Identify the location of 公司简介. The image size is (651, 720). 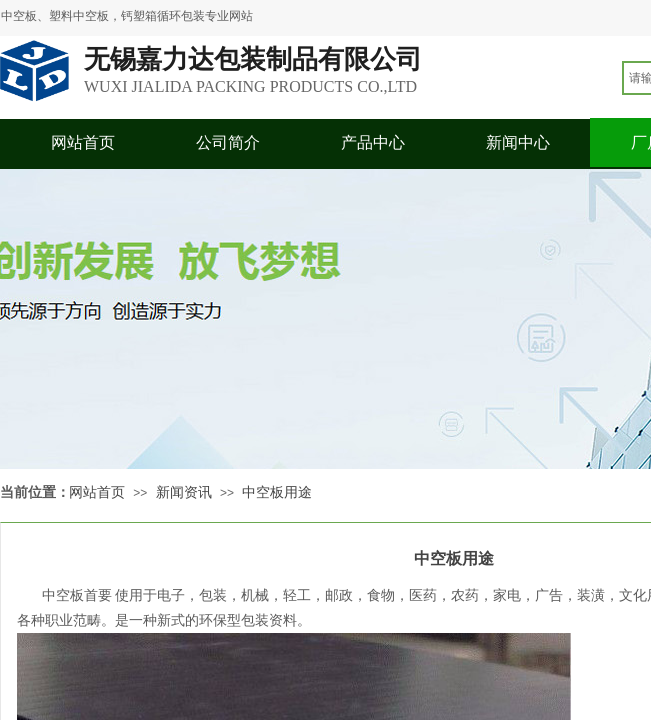
(228, 142).